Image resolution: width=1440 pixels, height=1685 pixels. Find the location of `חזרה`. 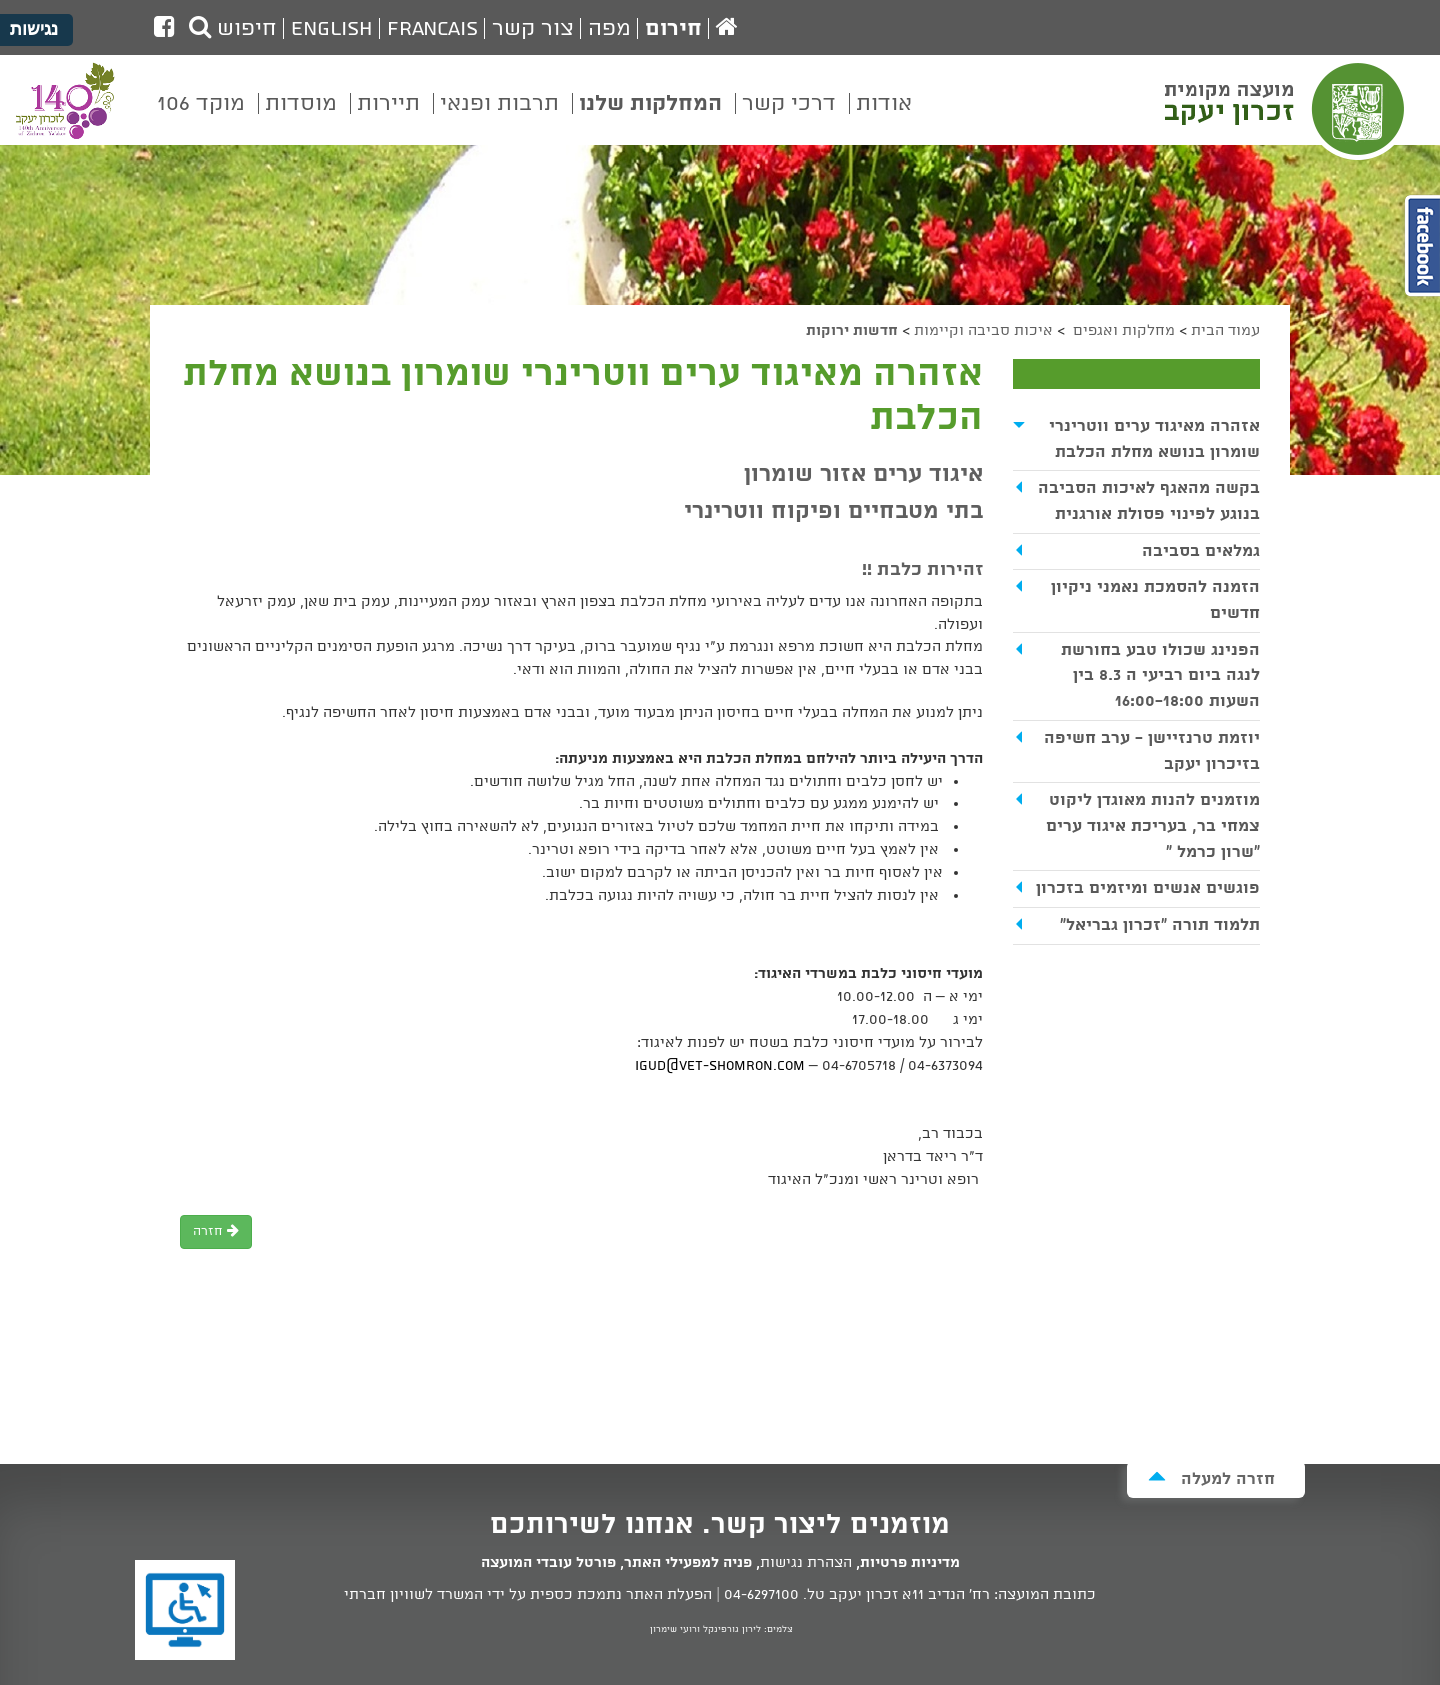

חזרה is located at coordinates (216, 1231).